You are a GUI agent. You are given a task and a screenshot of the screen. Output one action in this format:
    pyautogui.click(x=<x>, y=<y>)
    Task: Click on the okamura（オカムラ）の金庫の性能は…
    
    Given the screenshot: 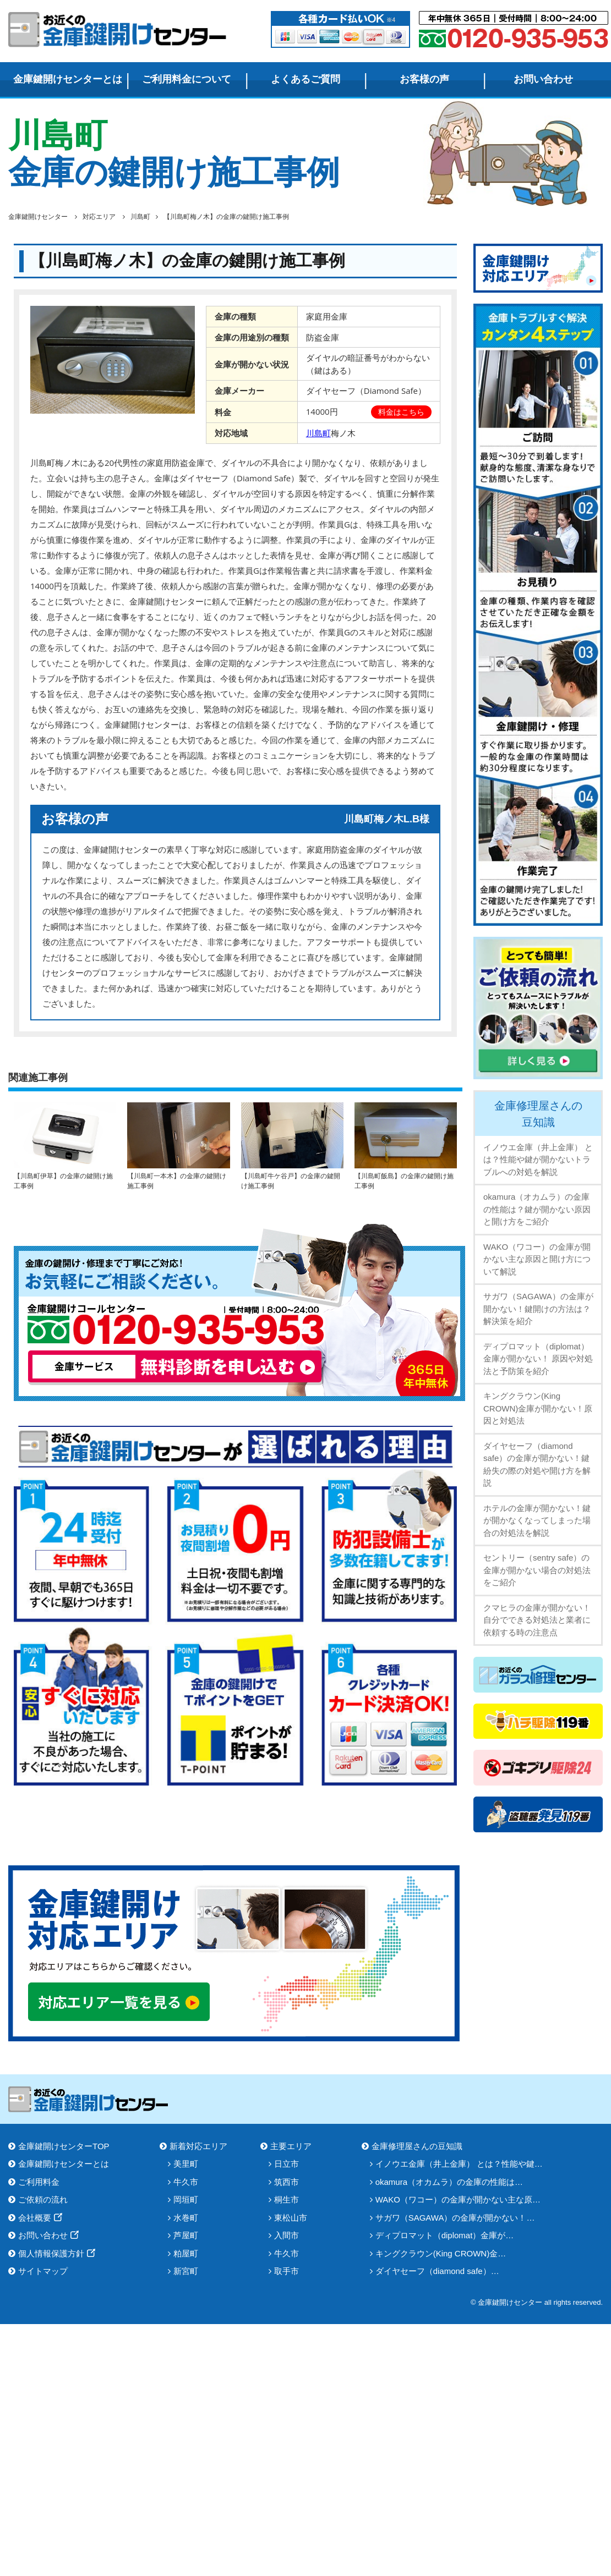 What is the action you would take?
    pyautogui.click(x=449, y=2182)
    